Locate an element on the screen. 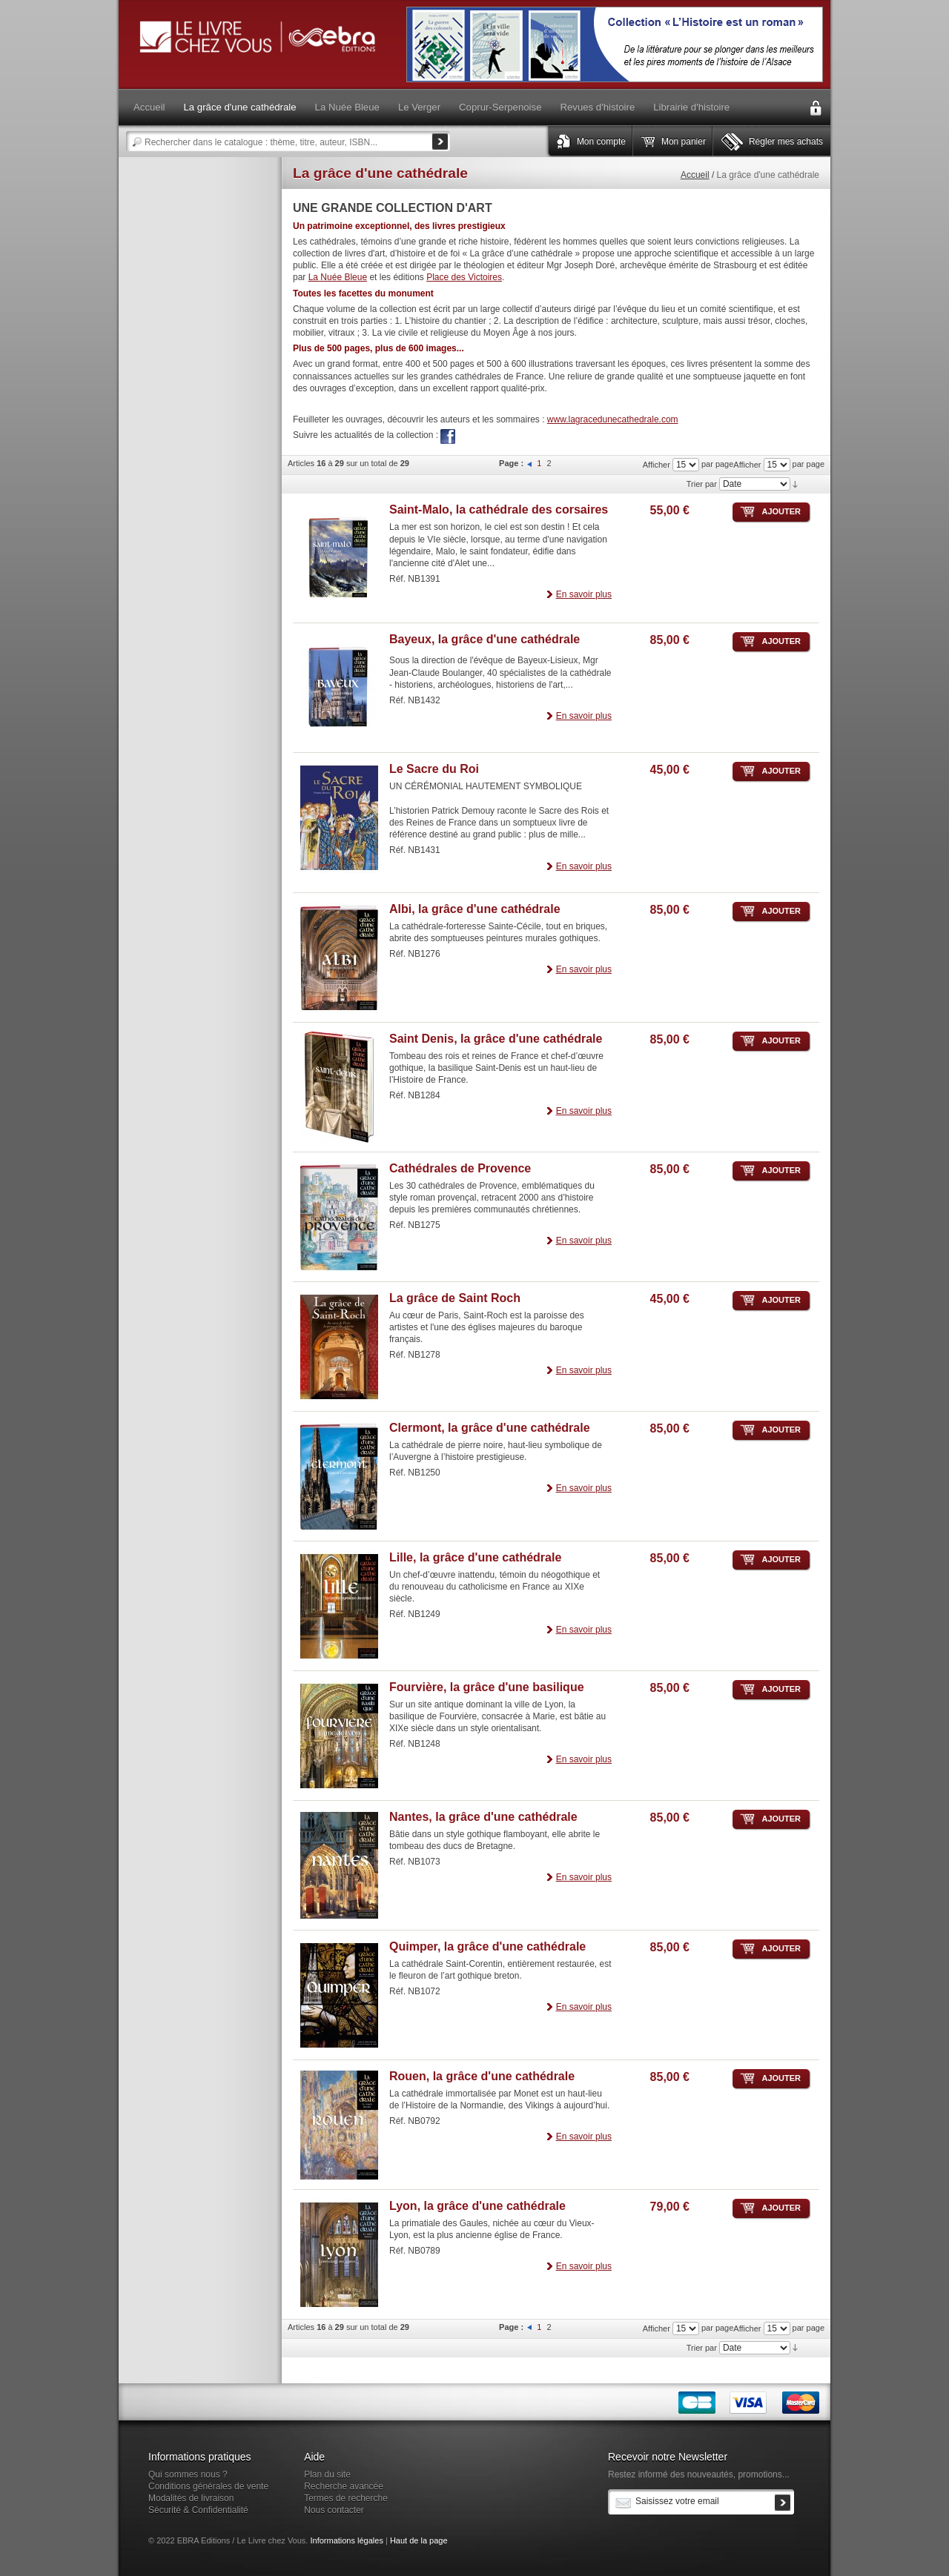 This screenshot has width=949, height=2576. Albi, la grâce d'une cathédrale is located at coordinates (475, 909).